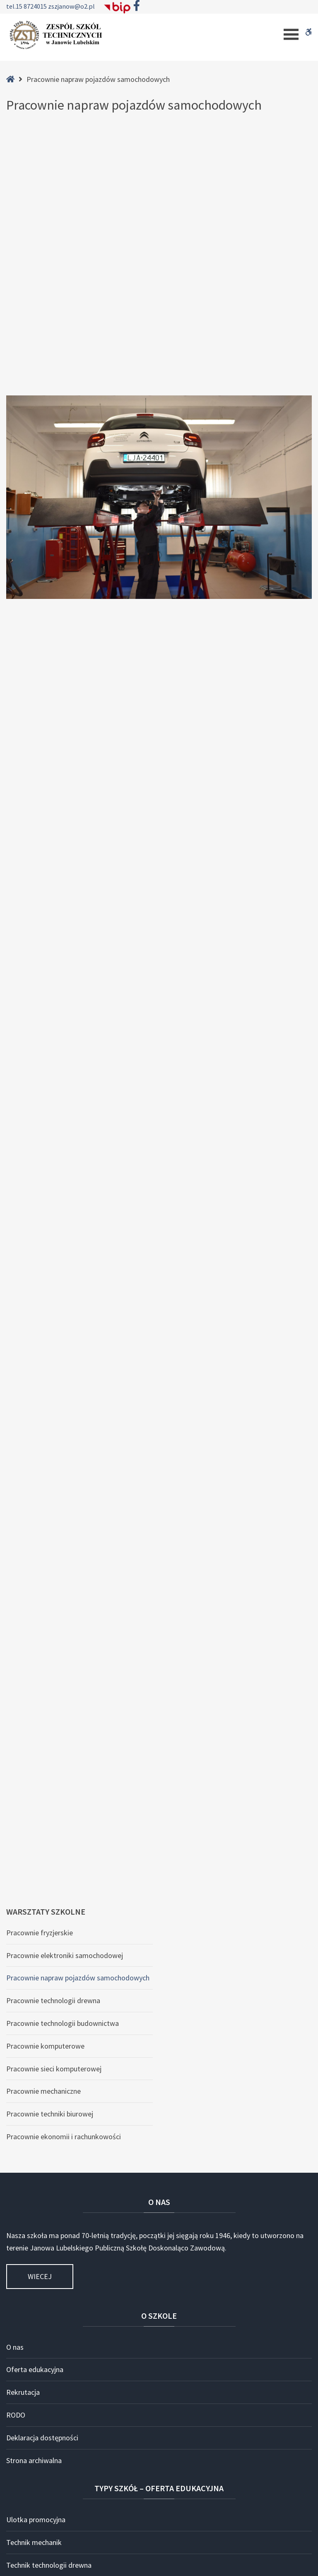 Image resolution: width=318 pixels, height=2576 pixels. What do you see at coordinates (61, 2201) in the screenshot?
I see `Technik pojazdów samochodowych` at bounding box center [61, 2201].